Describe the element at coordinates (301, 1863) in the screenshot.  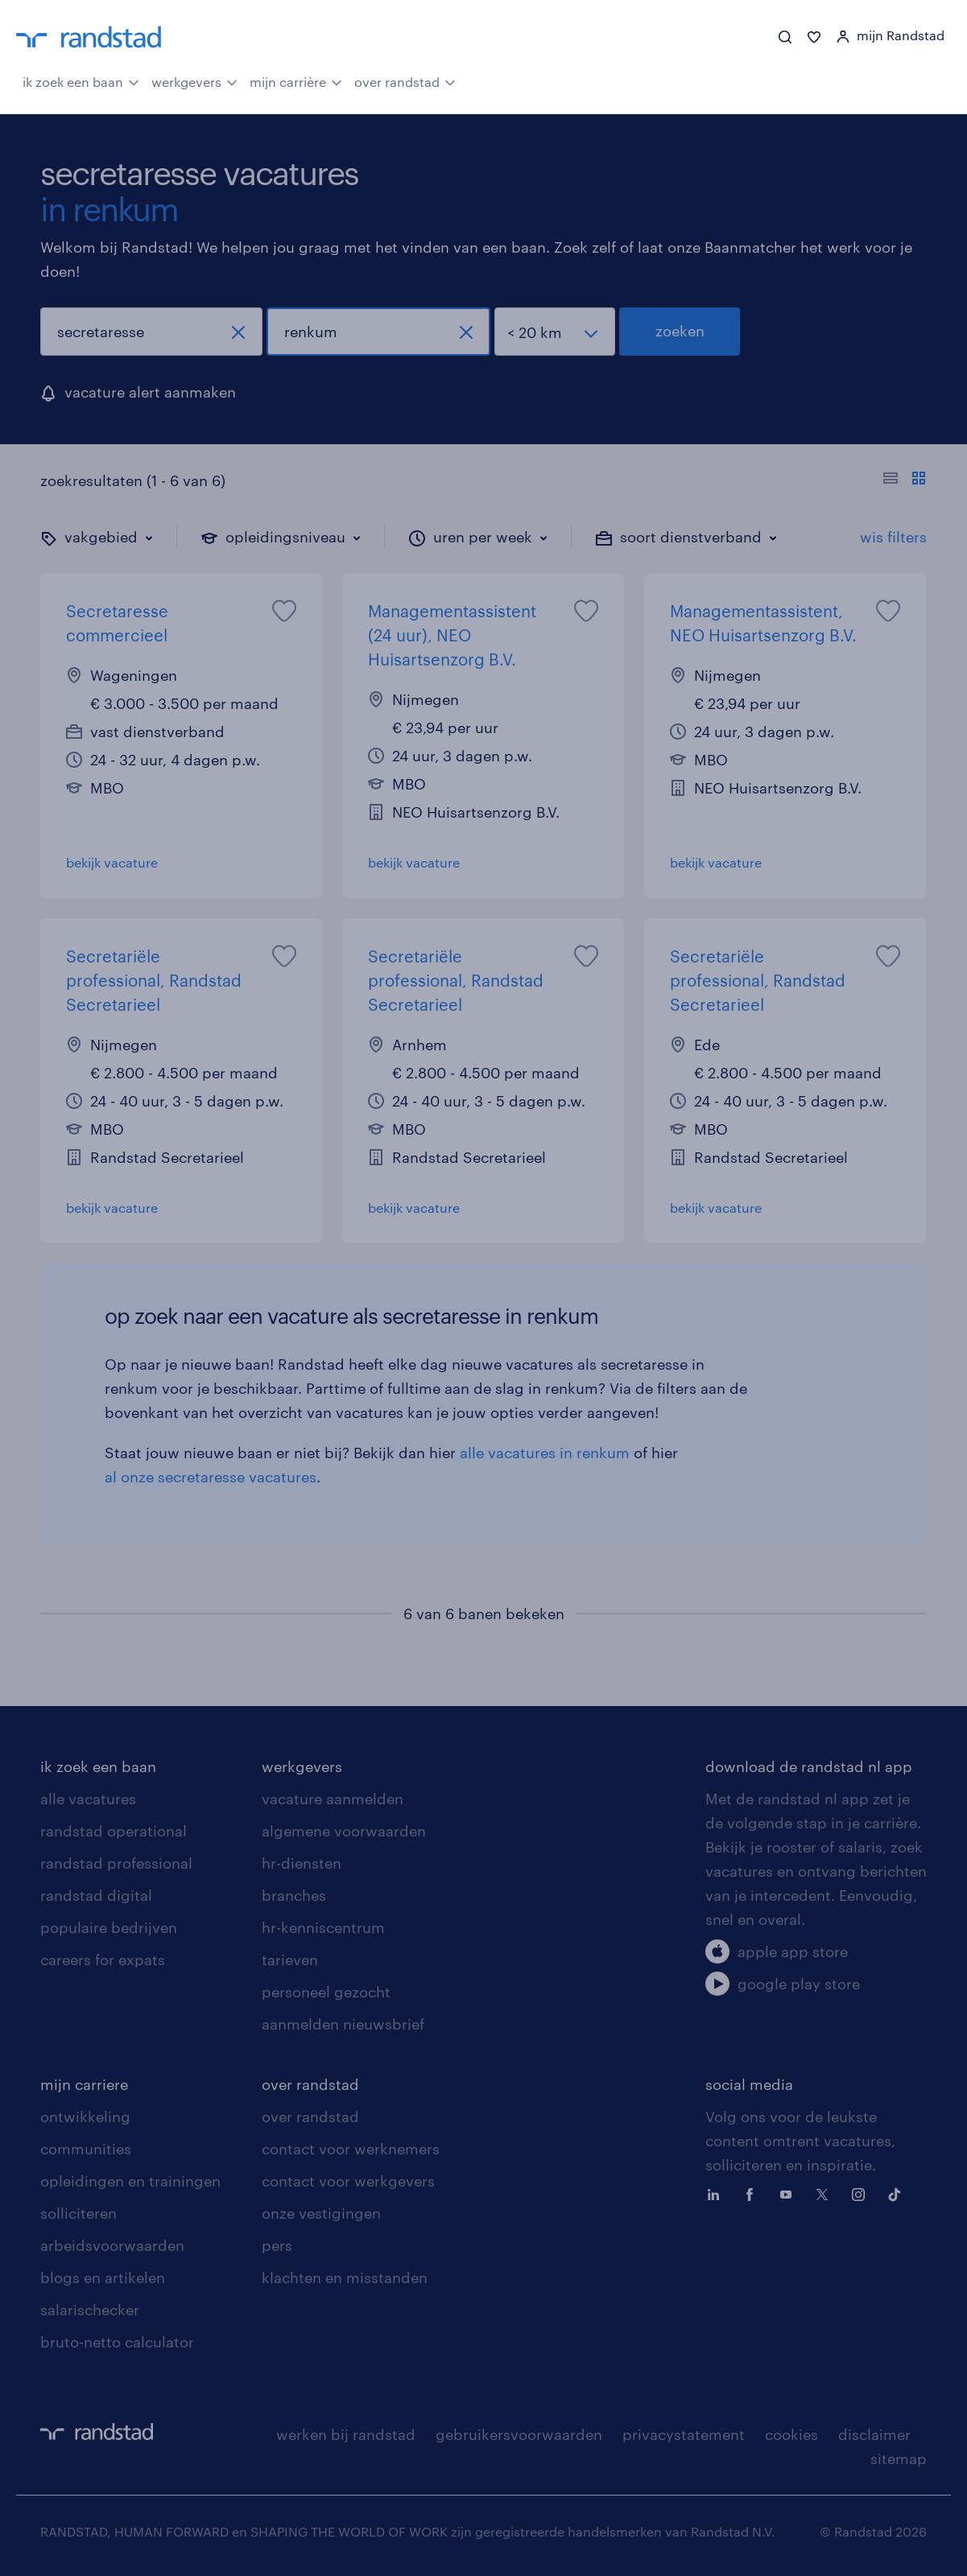
I see `hr-diensten` at that location.